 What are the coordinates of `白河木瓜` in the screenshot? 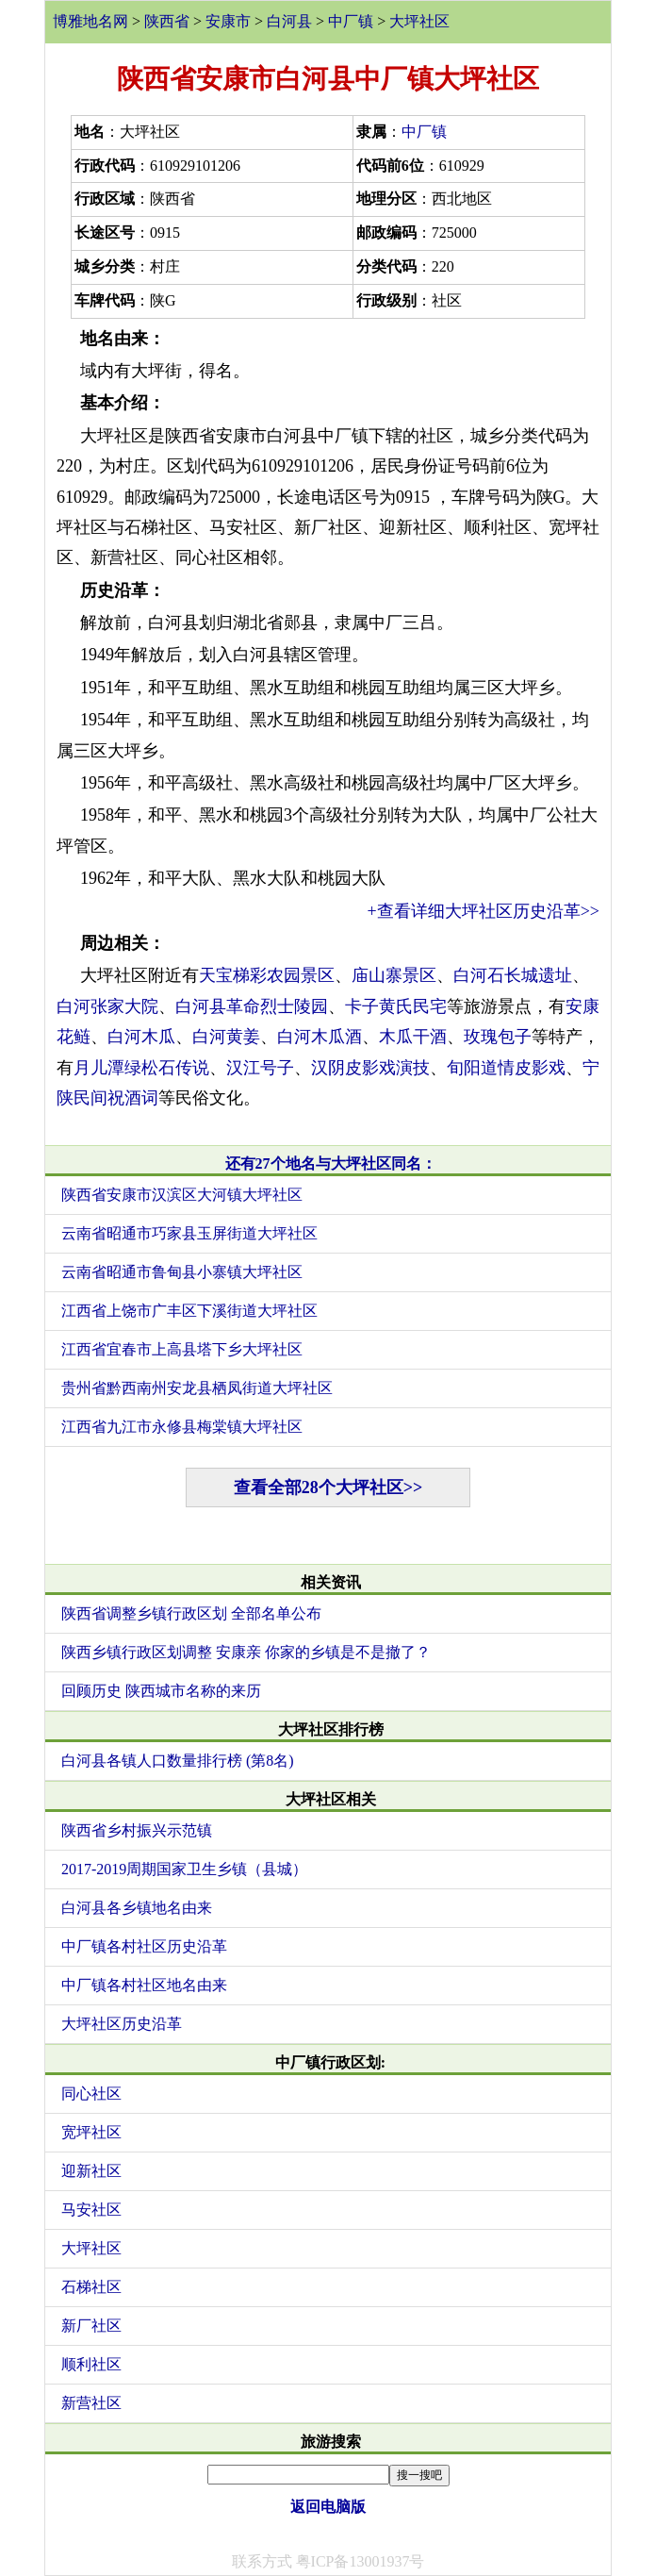 It's located at (141, 1036).